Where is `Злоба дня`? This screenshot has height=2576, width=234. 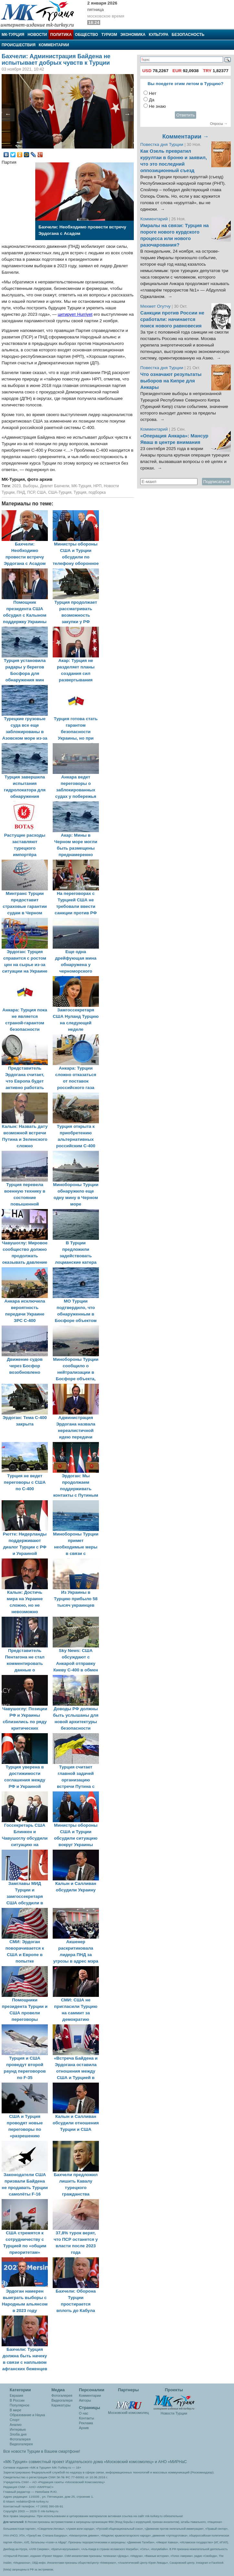 Злоба дня is located at coordinates (18, 2434).